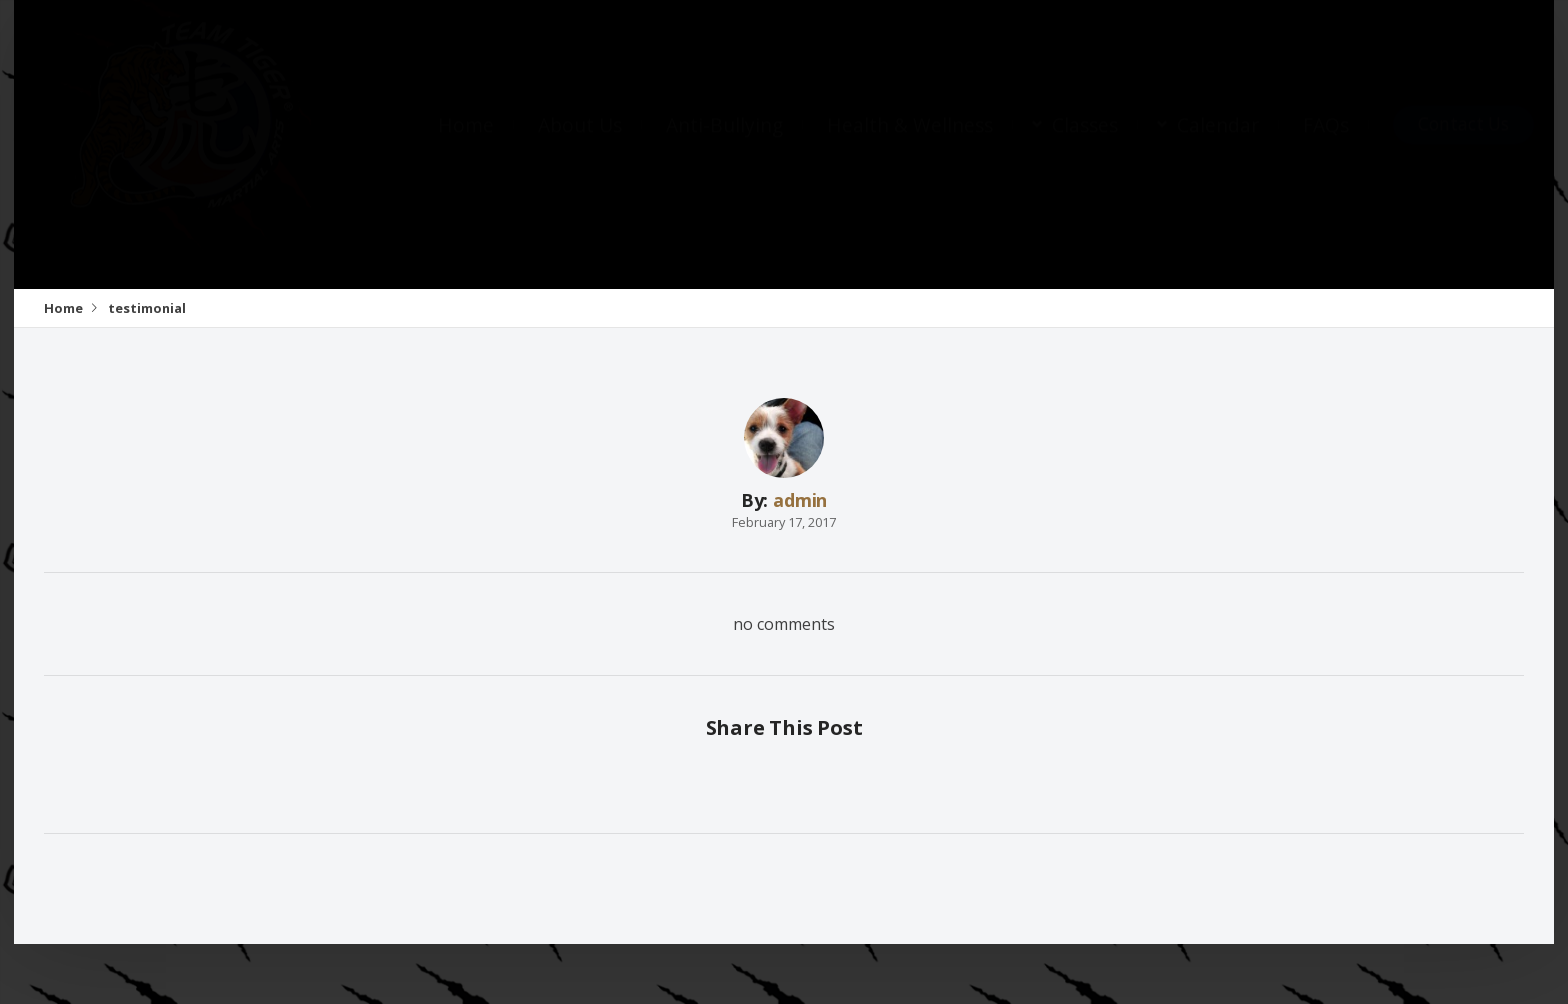 The height and width of the screenshot is (1004, 1568). I want to click on Health & Wellness, so click(910, 144).